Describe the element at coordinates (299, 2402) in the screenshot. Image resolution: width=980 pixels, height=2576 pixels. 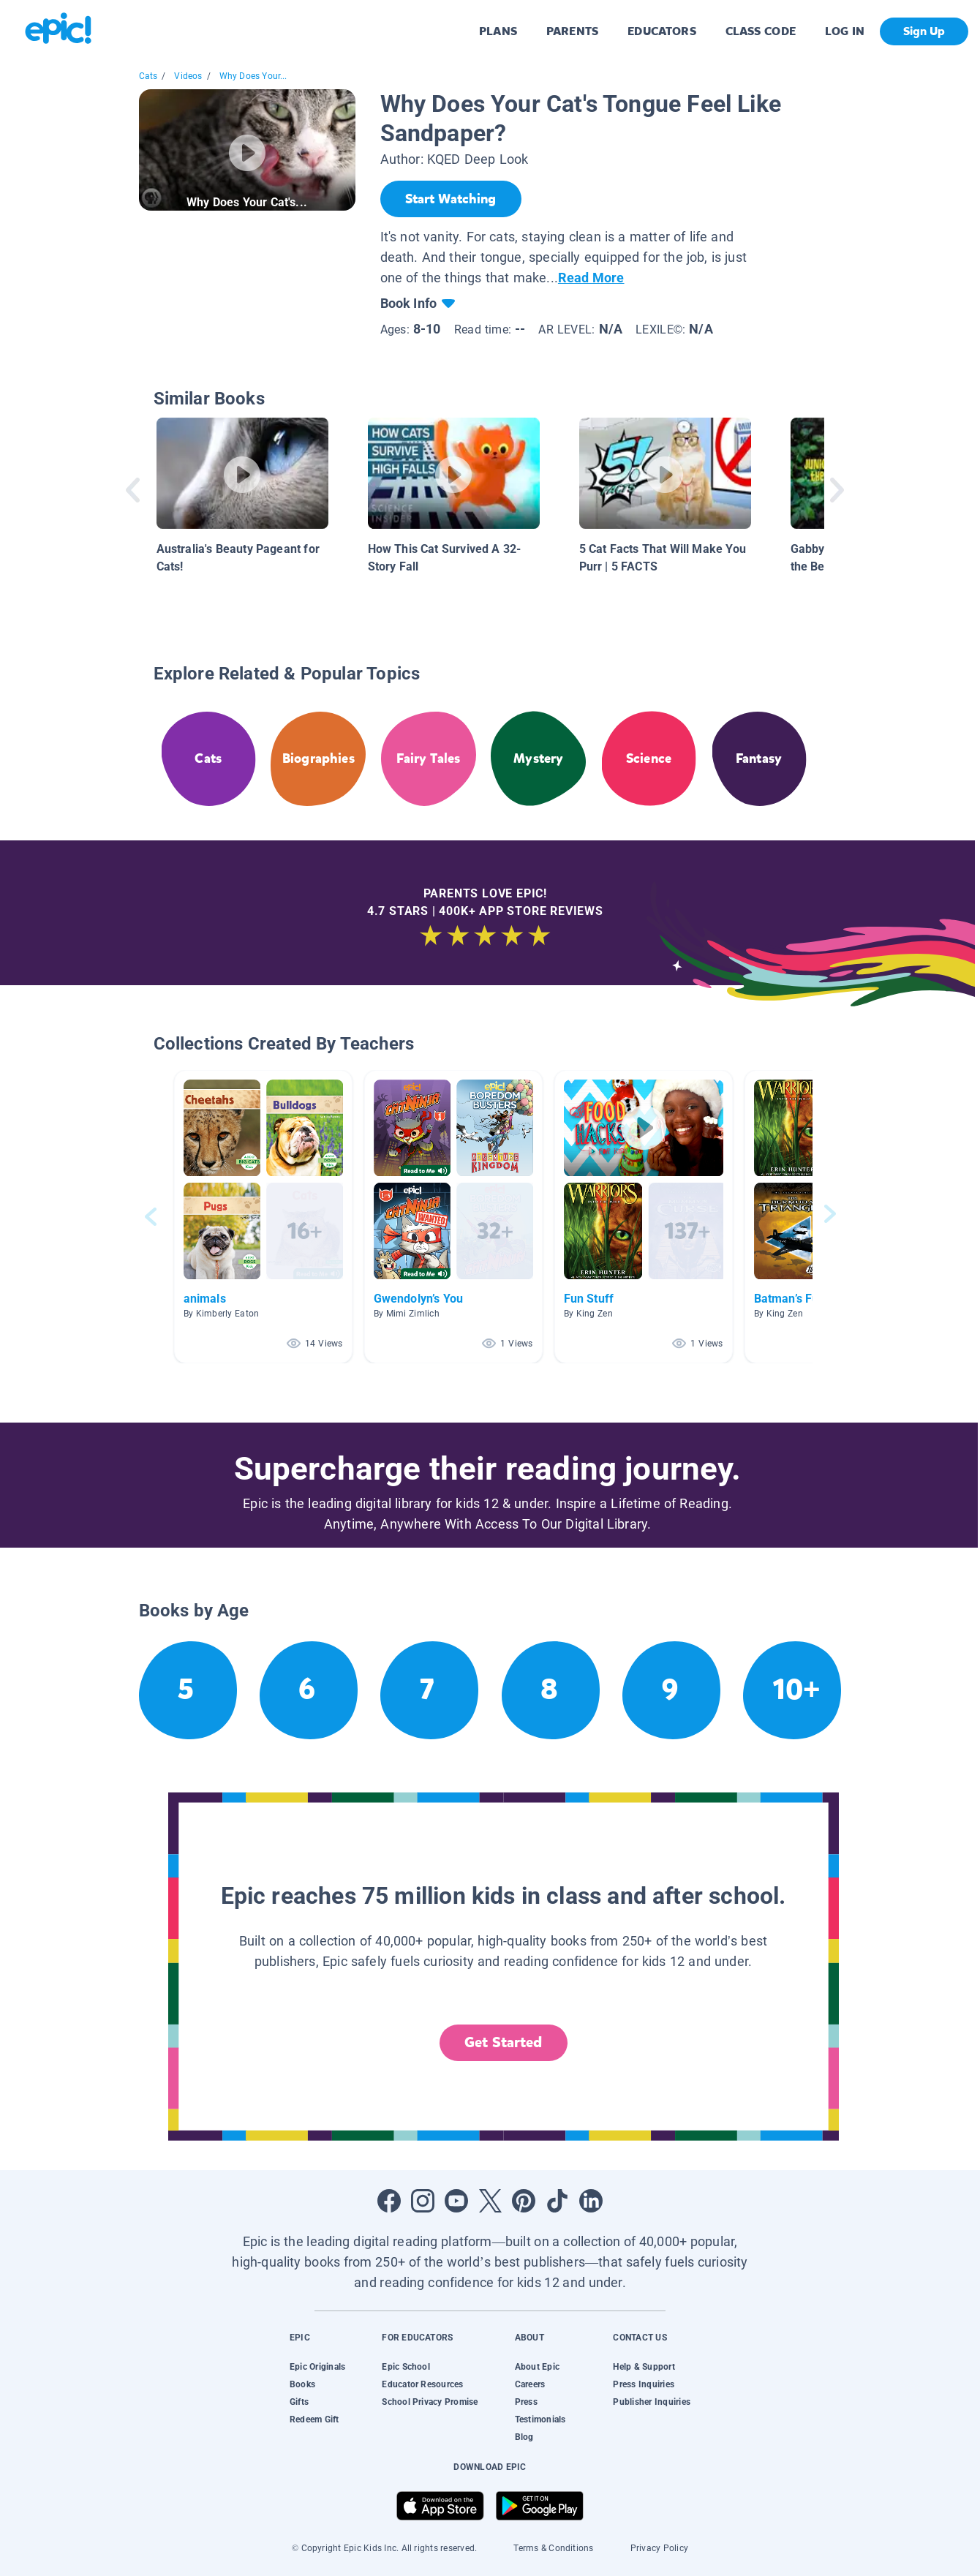
I see `Gifts` at that location.